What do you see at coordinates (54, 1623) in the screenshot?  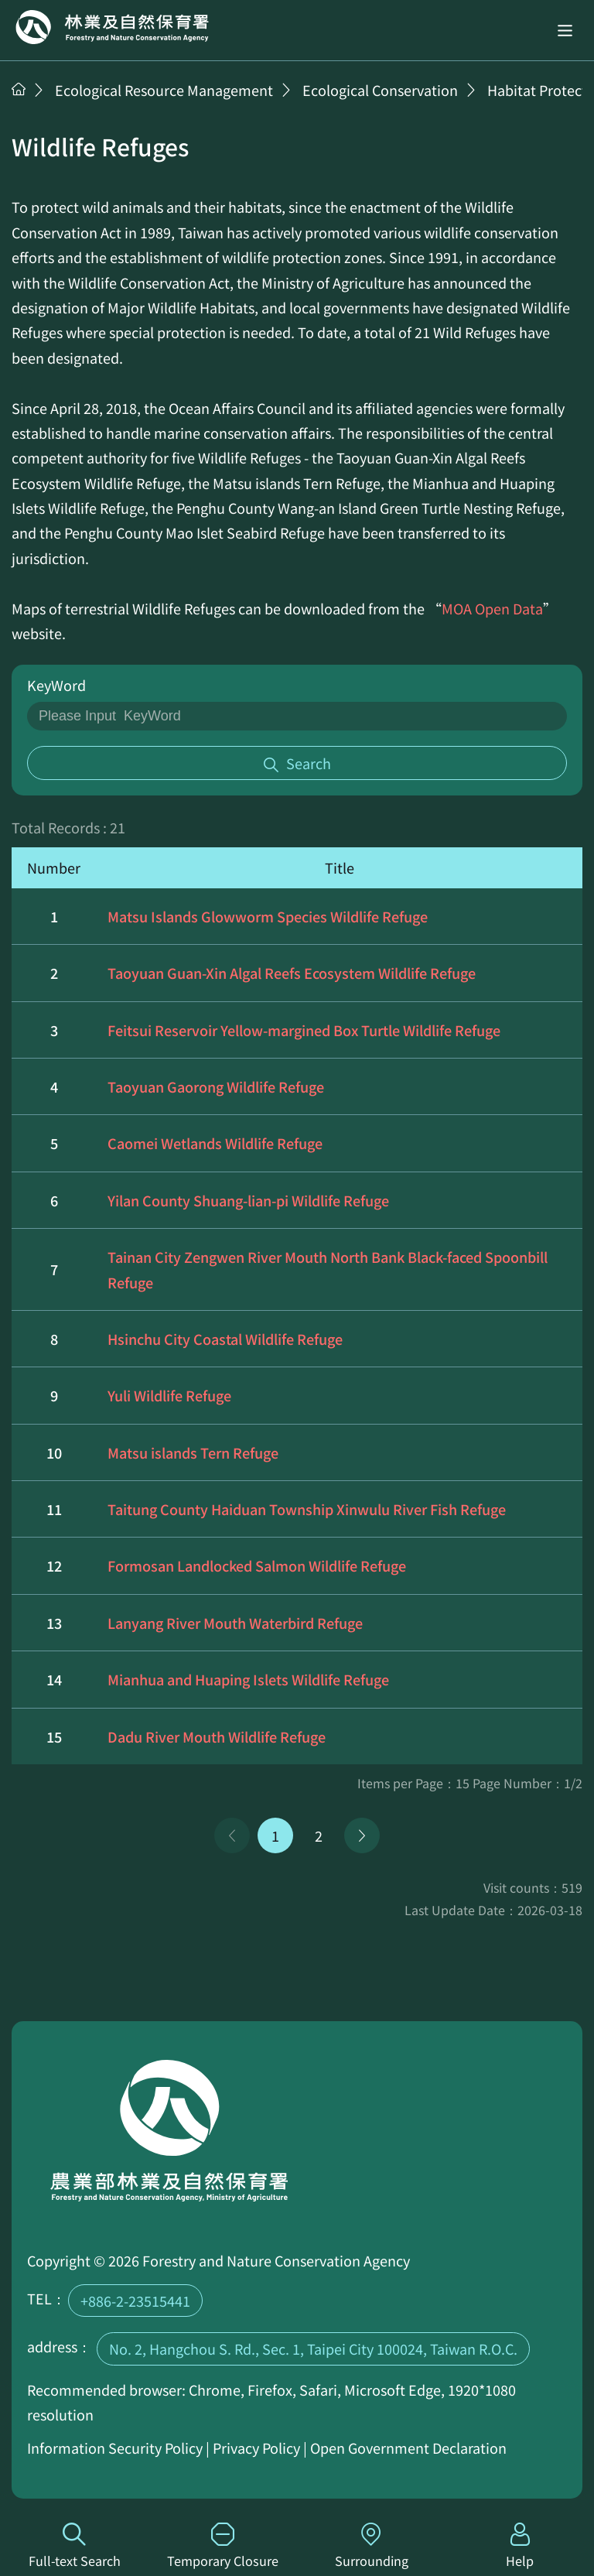 I see `13` at bounding box center [54, 1623].